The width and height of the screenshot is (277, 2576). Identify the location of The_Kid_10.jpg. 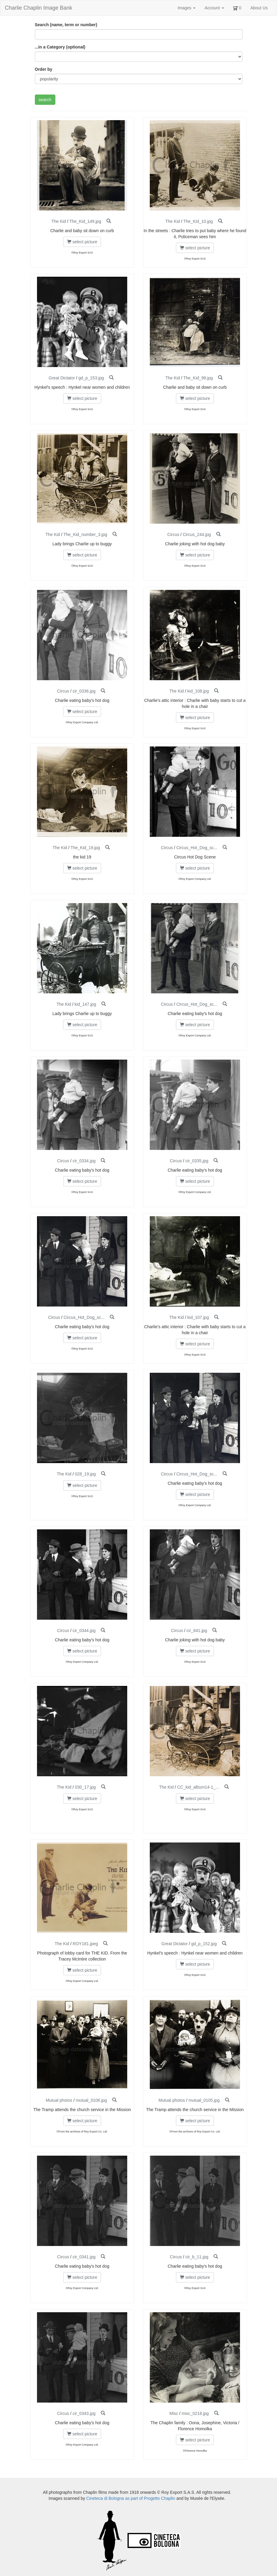
(198, 221).